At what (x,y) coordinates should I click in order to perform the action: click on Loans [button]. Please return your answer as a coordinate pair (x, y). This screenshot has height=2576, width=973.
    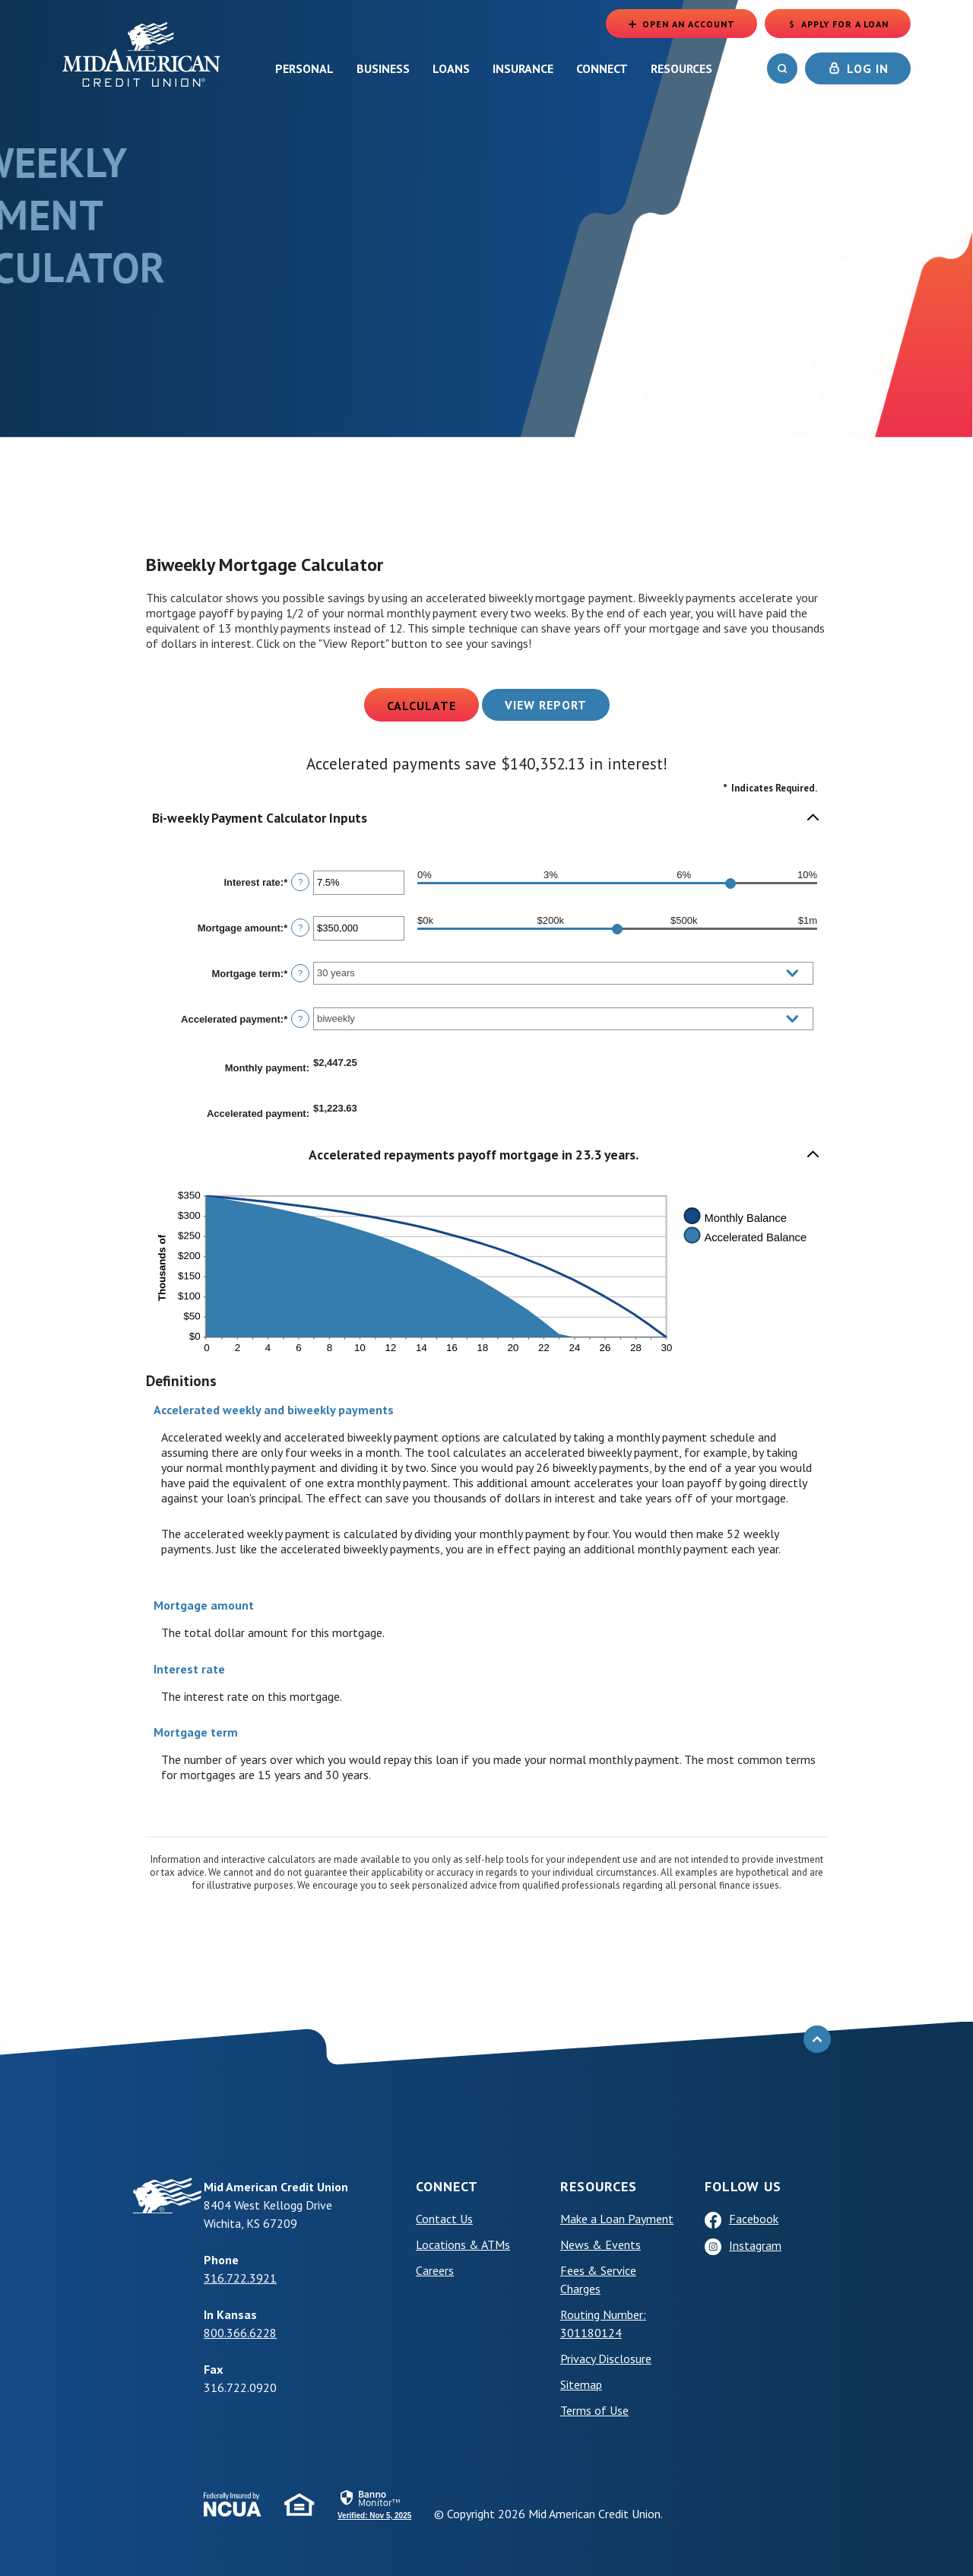
    Looking at the image, I should click on (451, 68).